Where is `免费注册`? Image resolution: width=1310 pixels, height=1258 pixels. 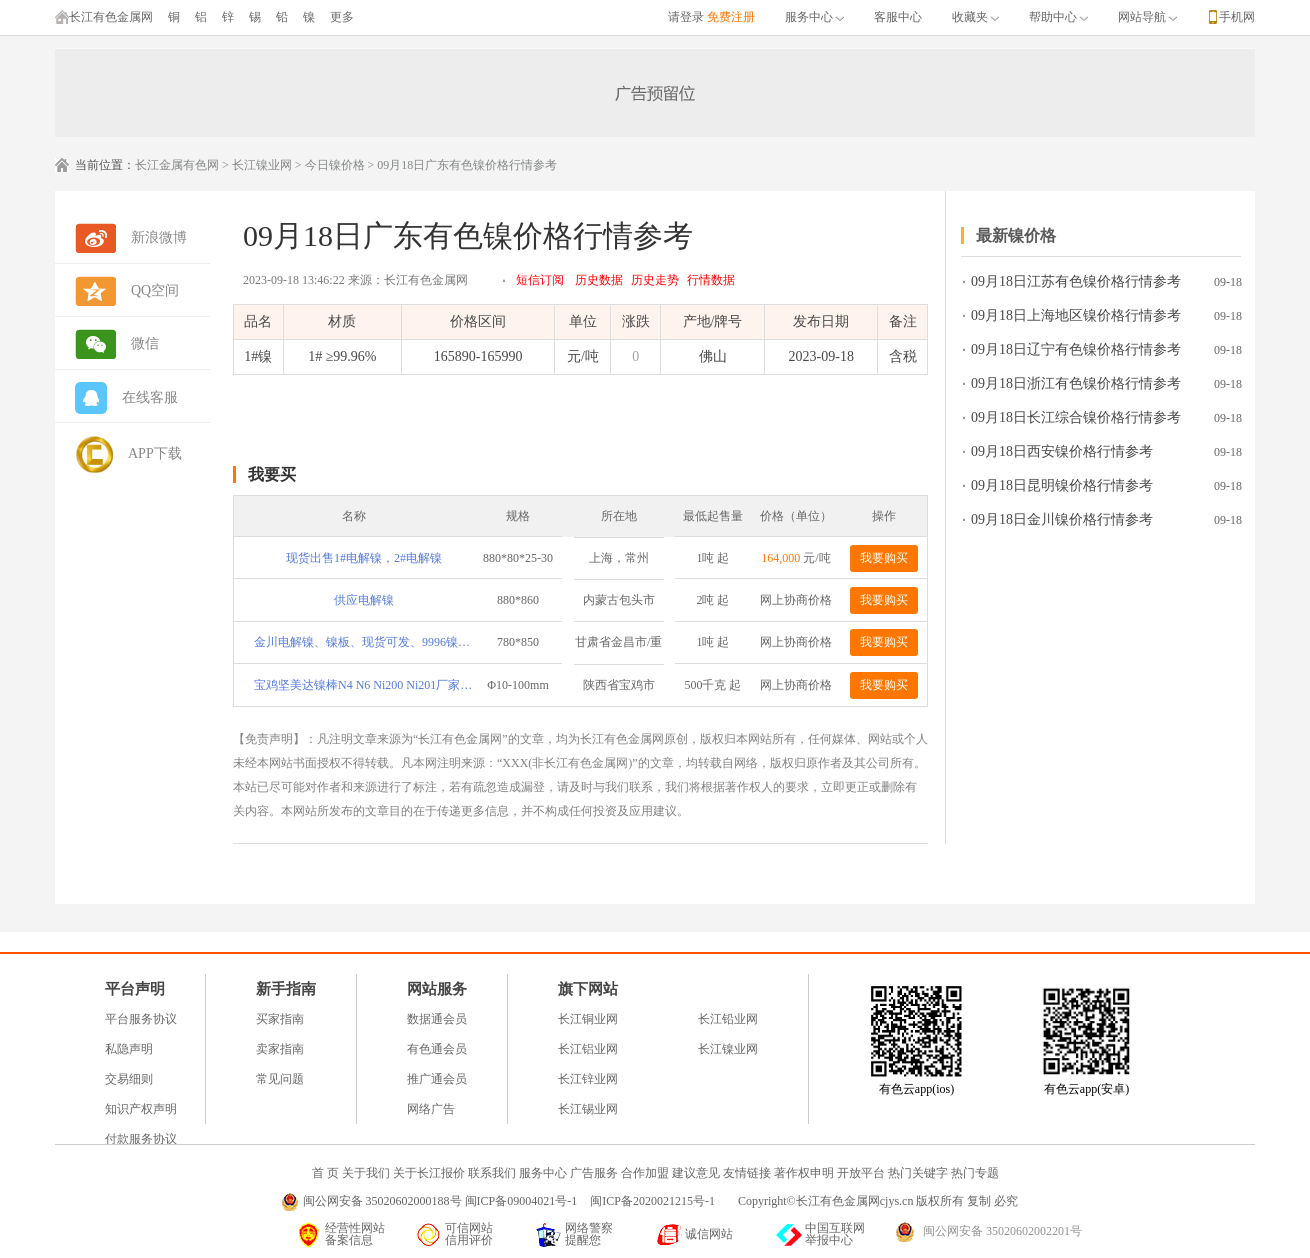
免费注册 is located at coordinates (731, 17).